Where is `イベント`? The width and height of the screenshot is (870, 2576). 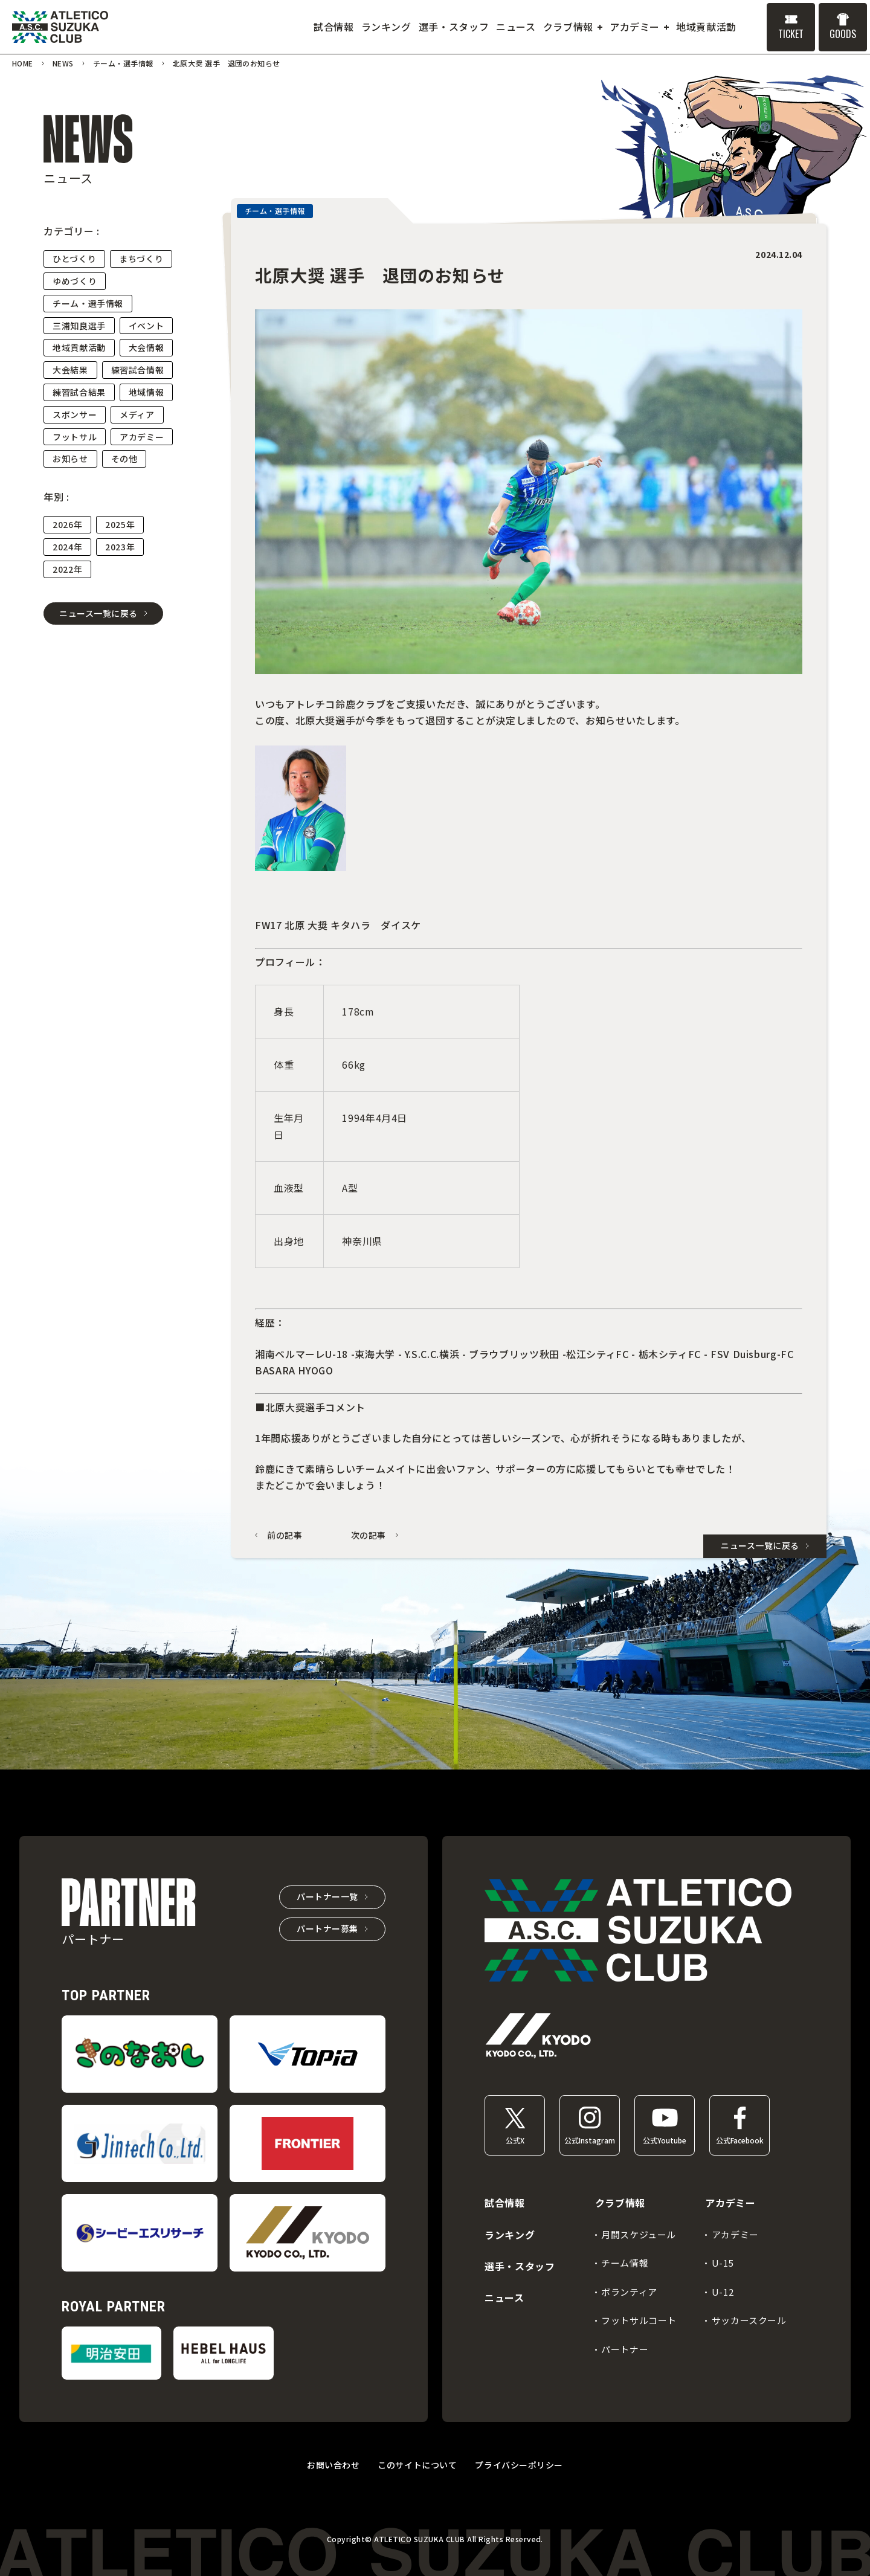
イベント is located at coordinates (146, 326).